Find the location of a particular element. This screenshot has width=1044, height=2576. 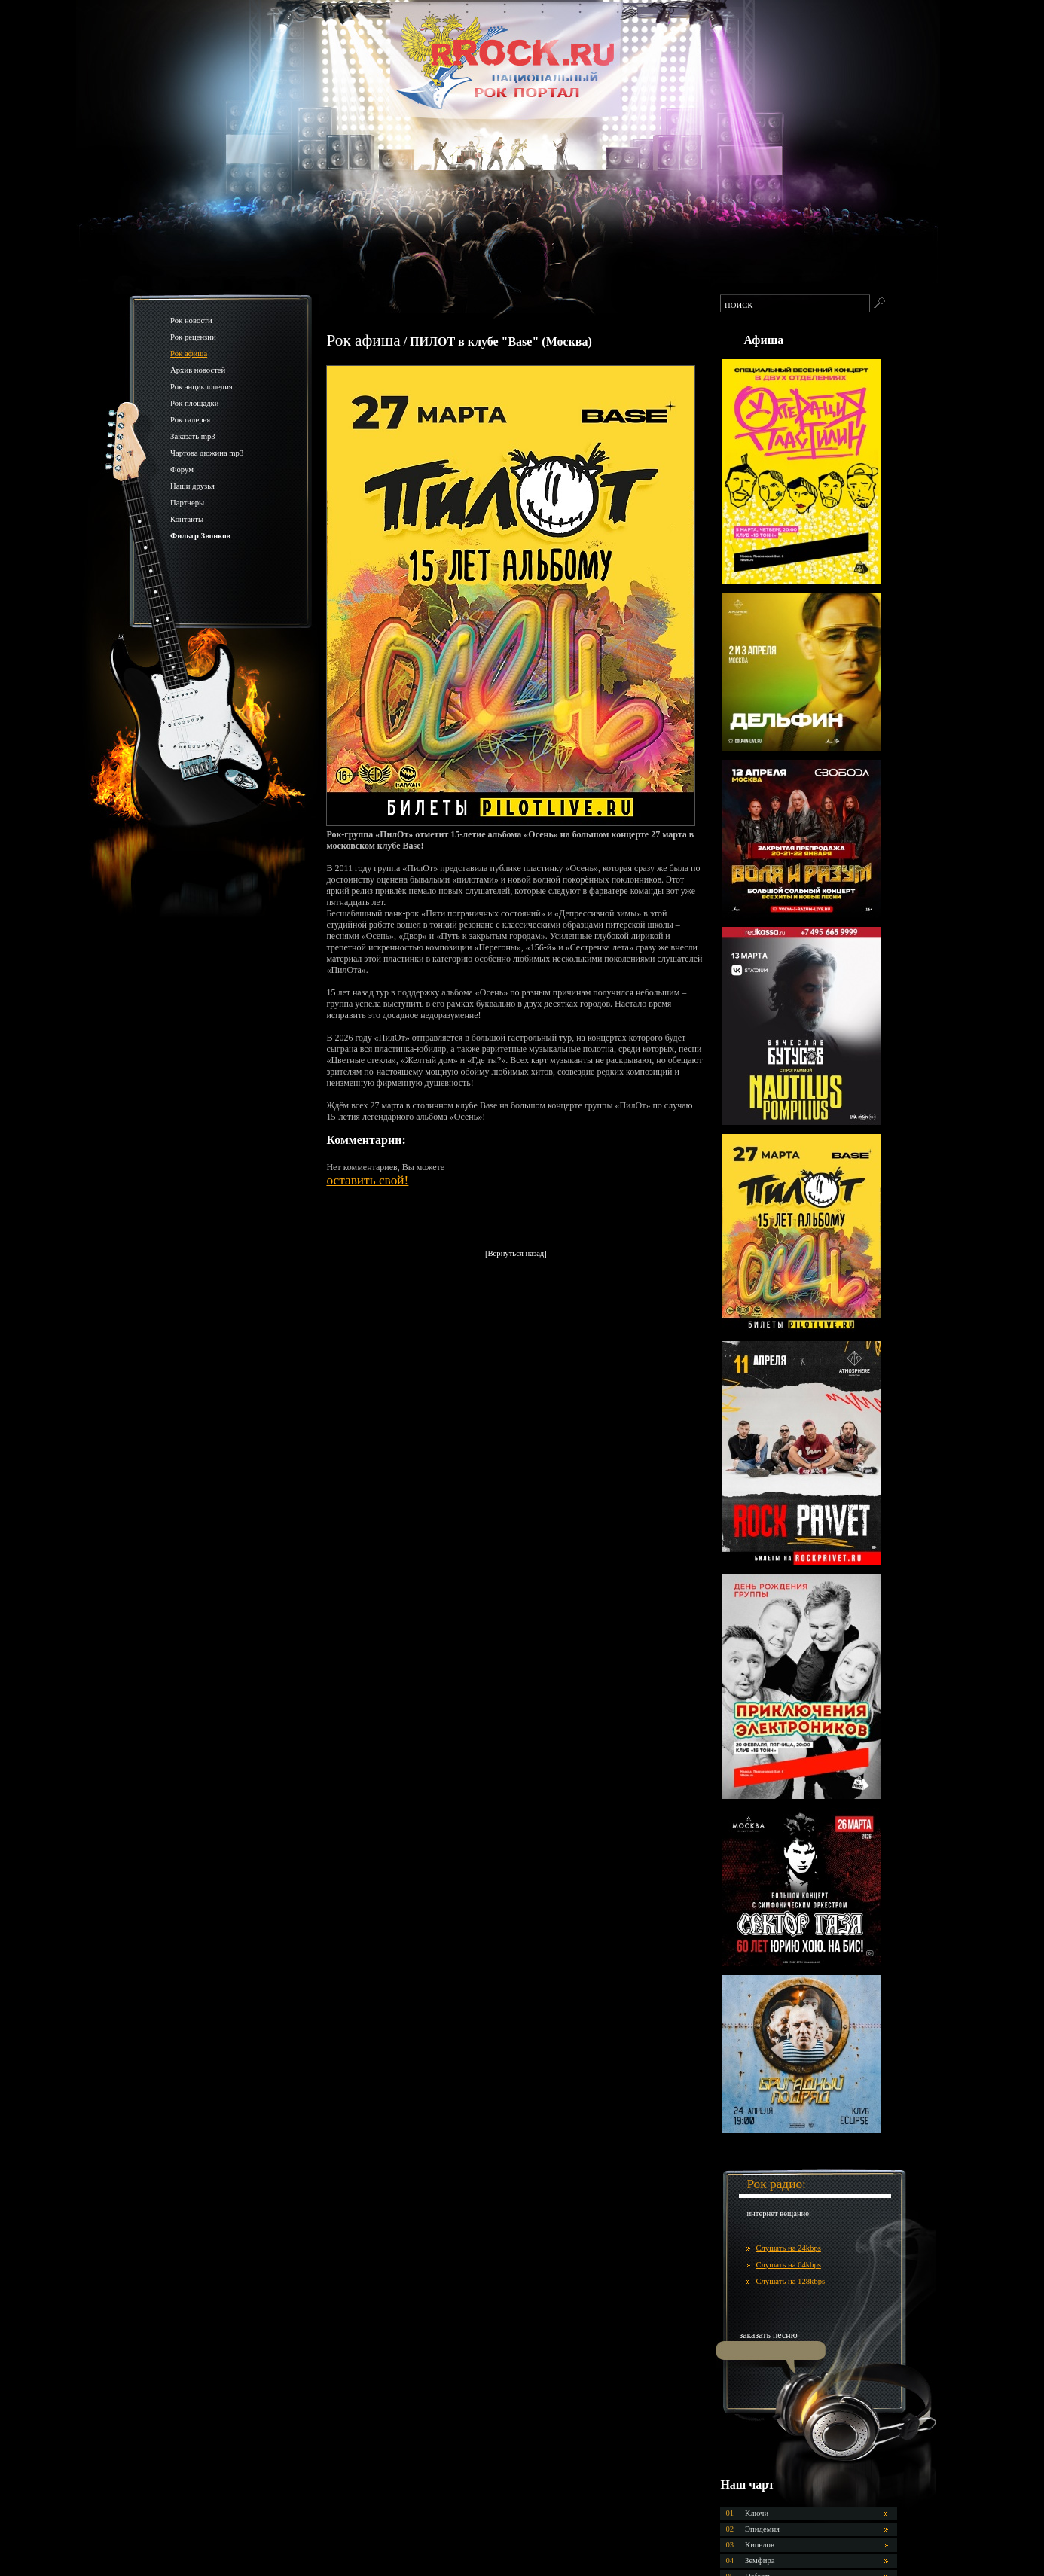

[Вернуться назад] is located at coordinates (516, 1253).